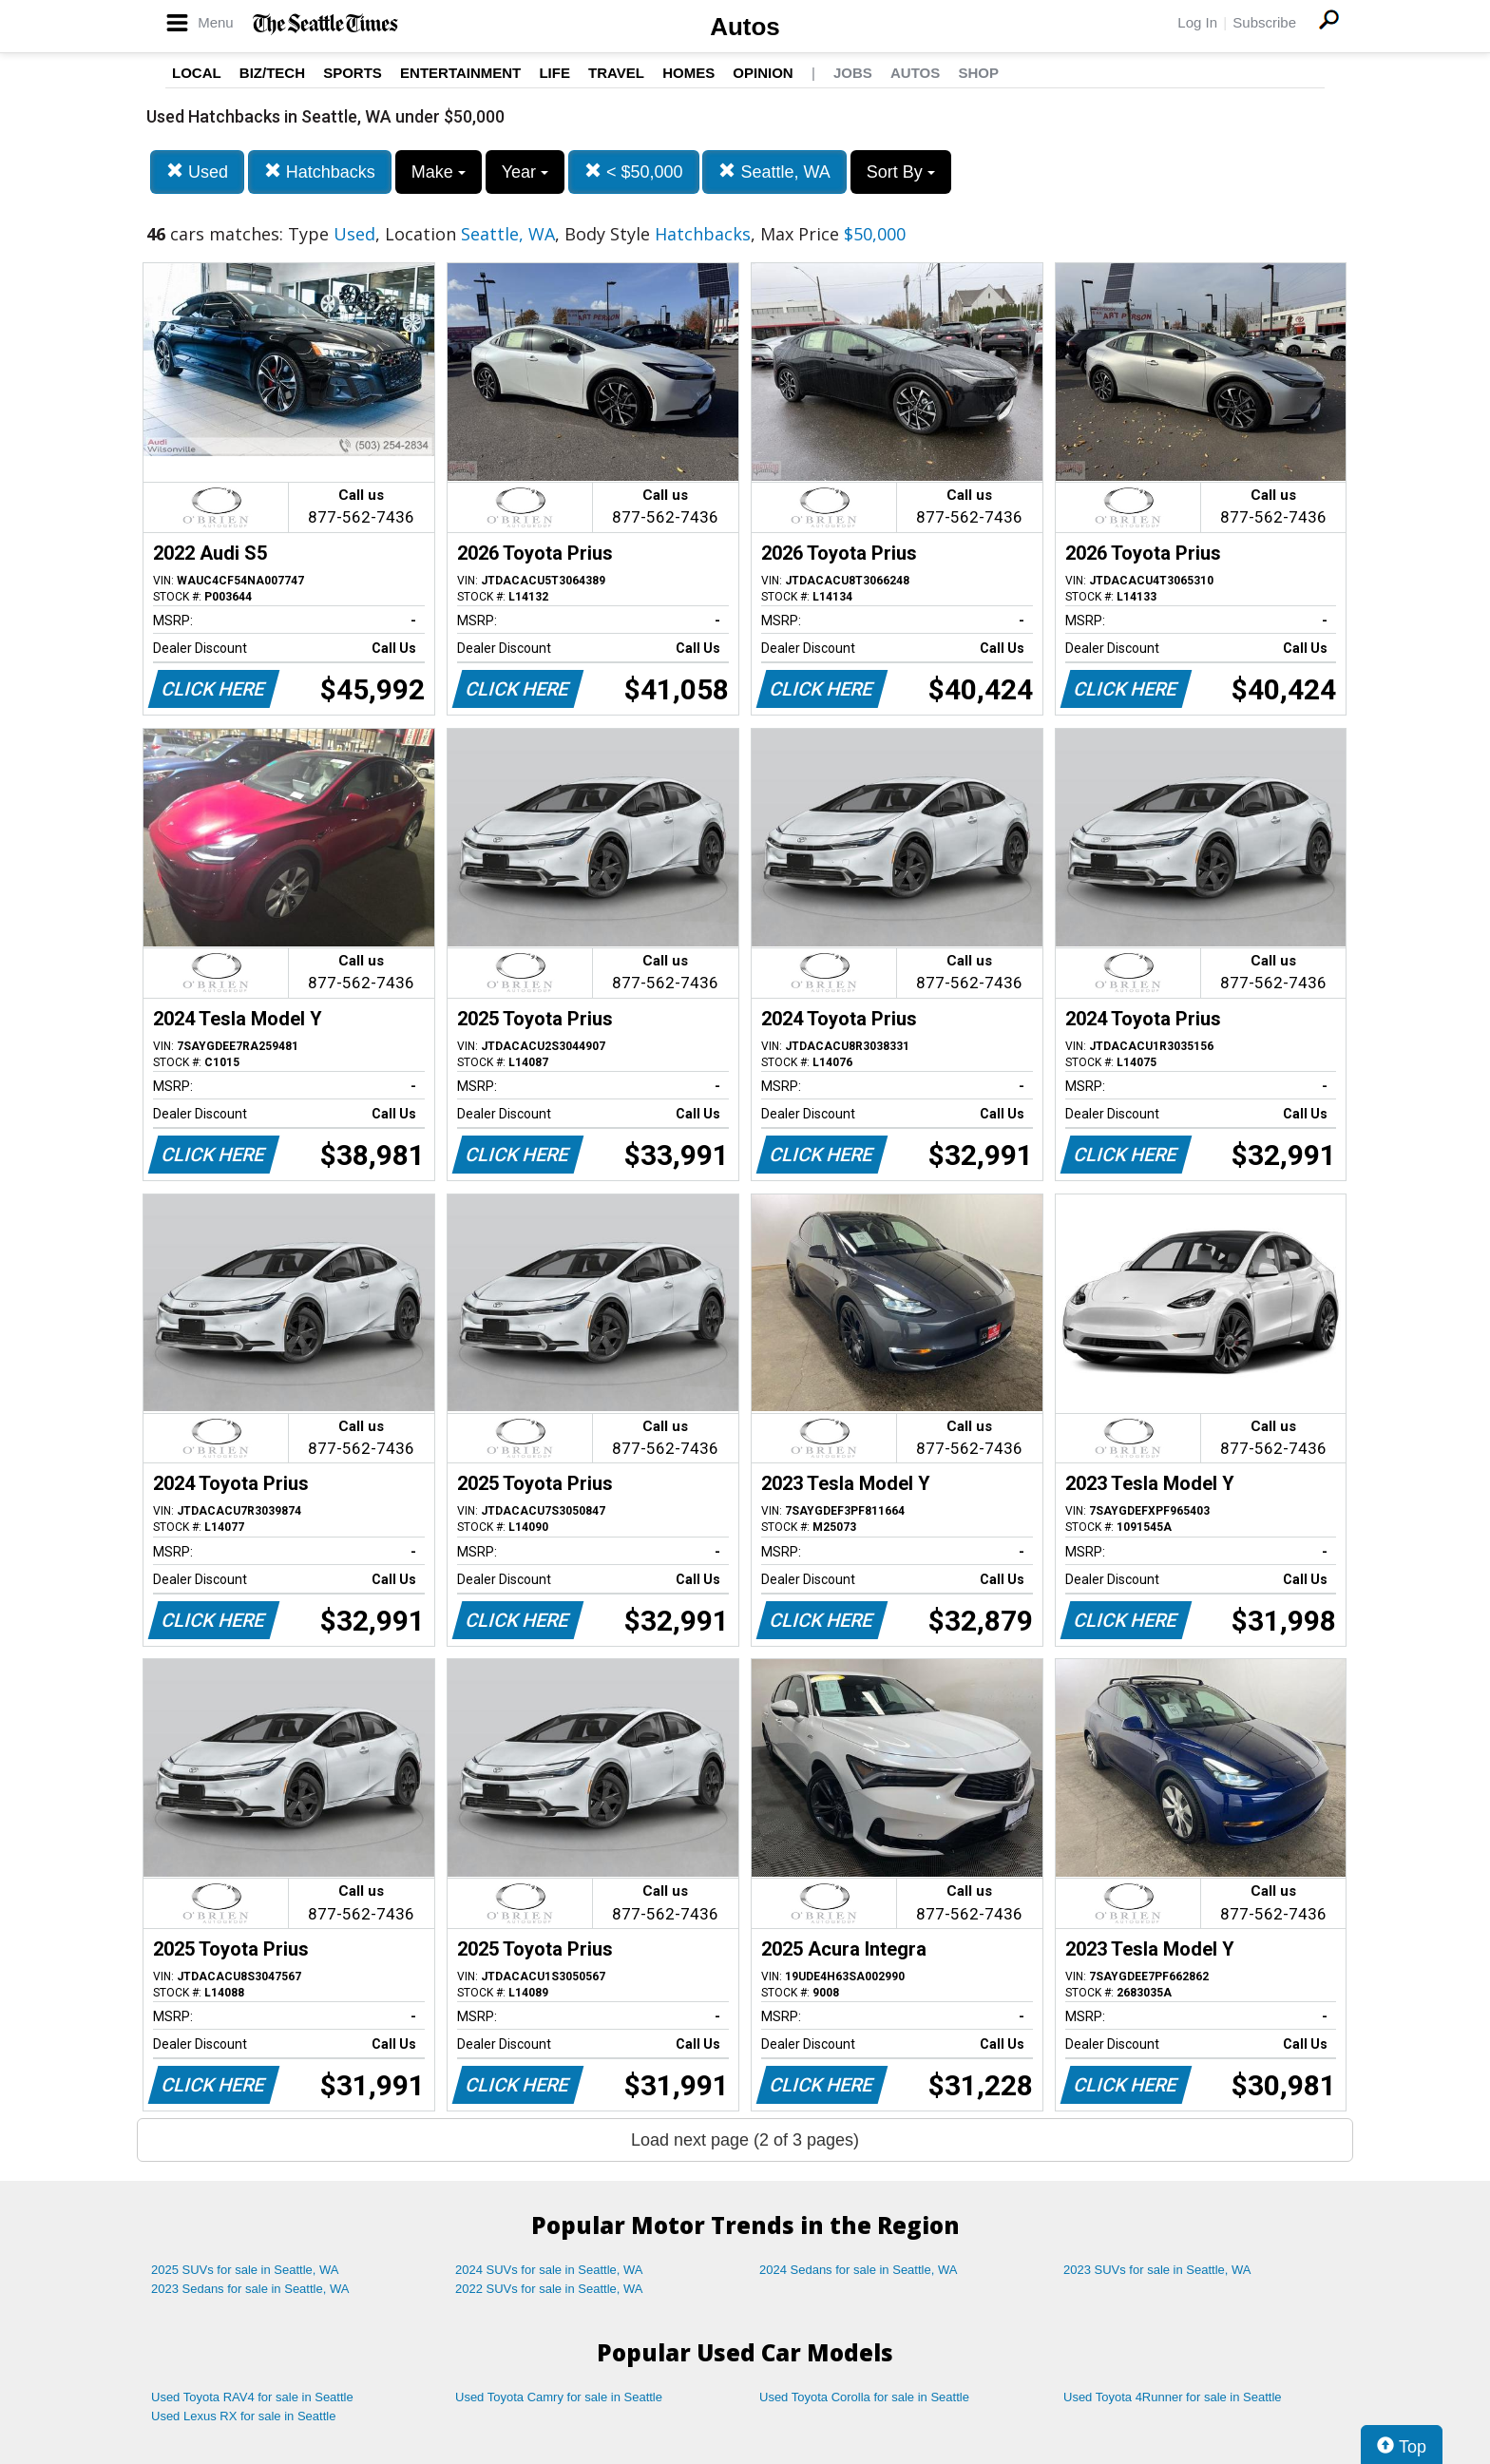 This screenshot has width=1490, height=2464. I want to click on Used, so click(197, 171).